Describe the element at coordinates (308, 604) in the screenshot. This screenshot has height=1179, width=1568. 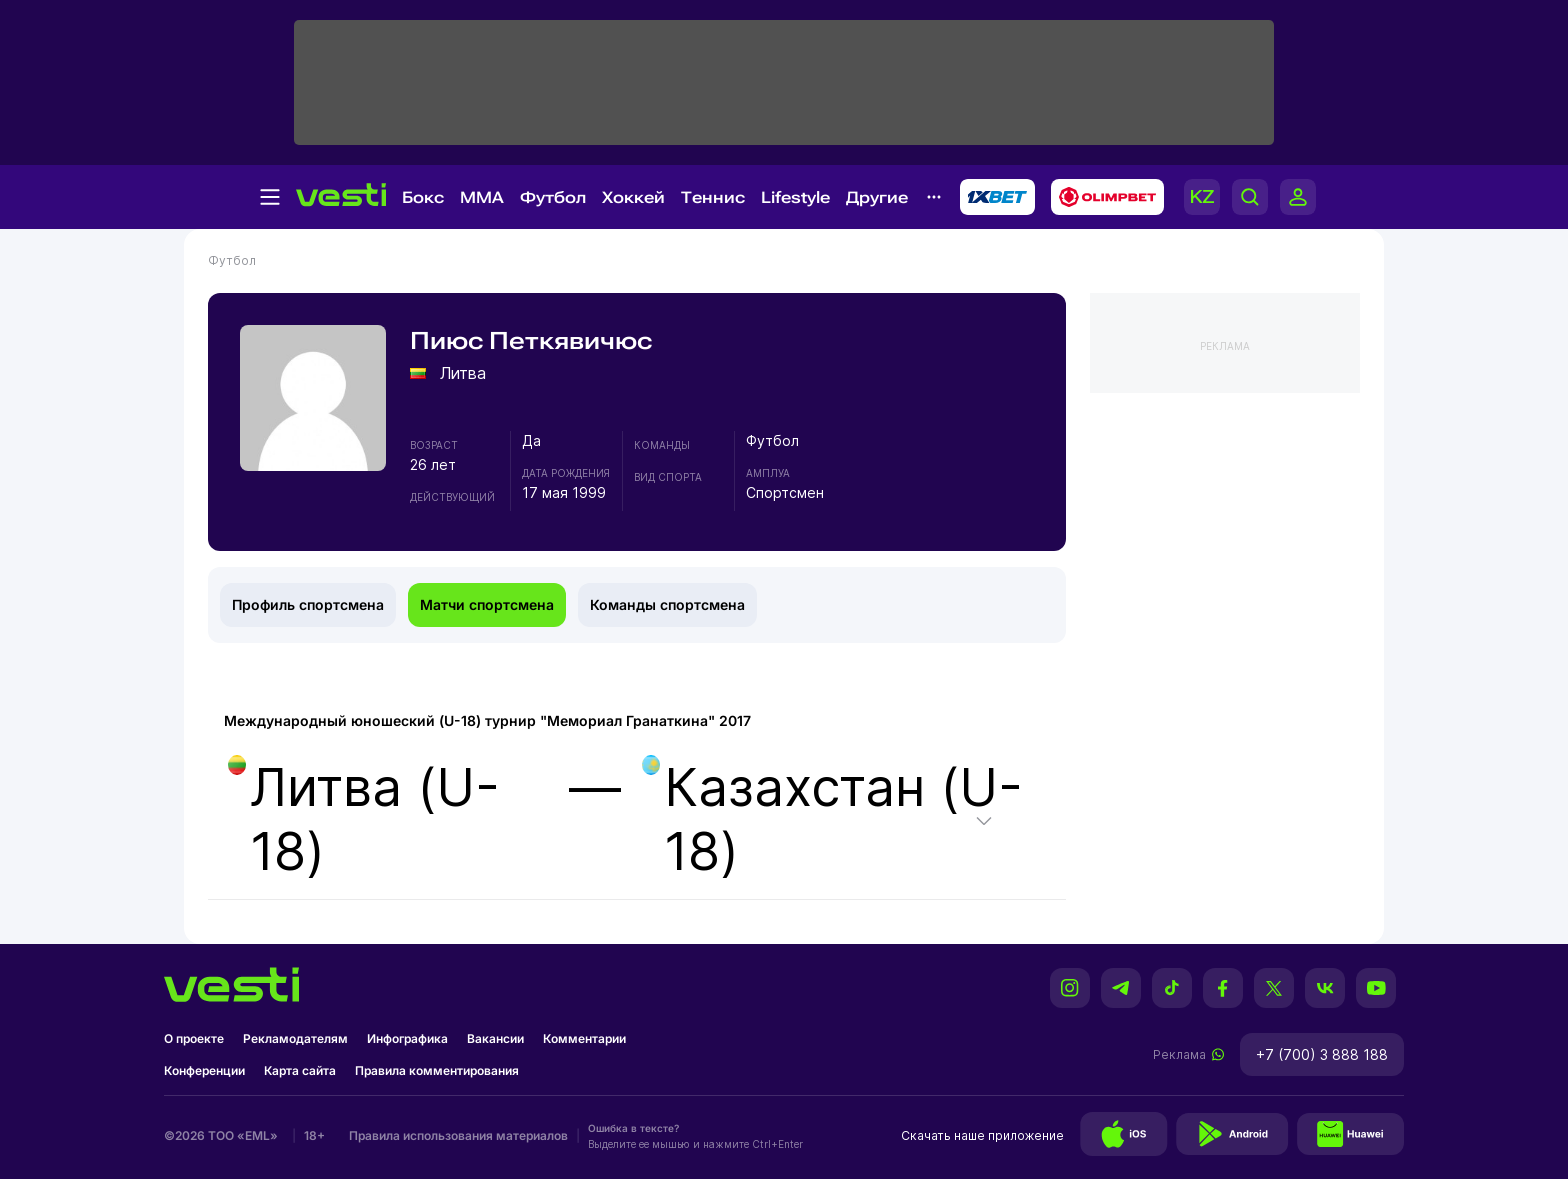
I see `Профиль спортсмена` at that location.